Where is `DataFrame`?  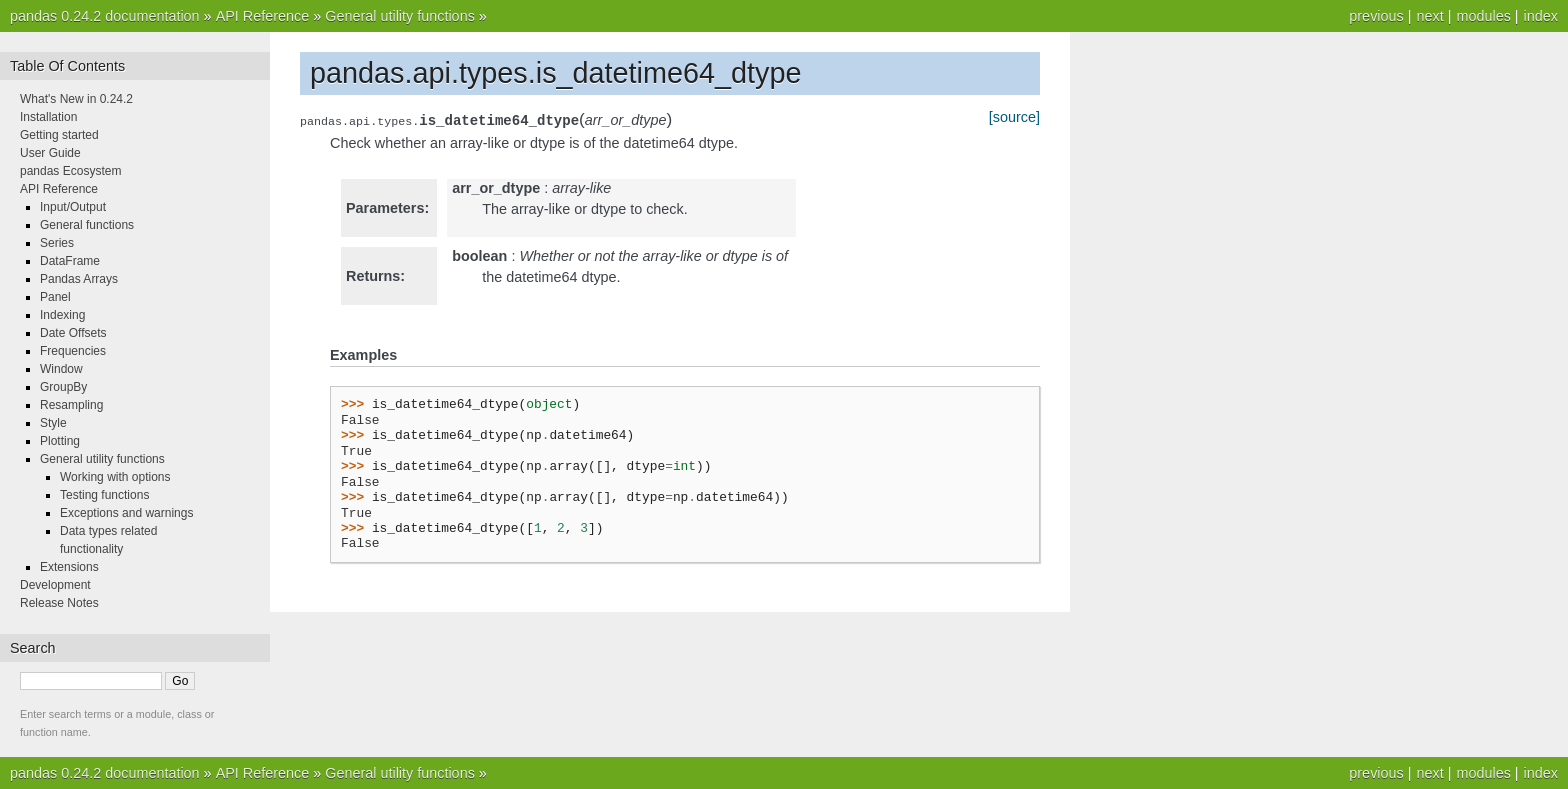
DataFrame is located at coordinates (70, 261).